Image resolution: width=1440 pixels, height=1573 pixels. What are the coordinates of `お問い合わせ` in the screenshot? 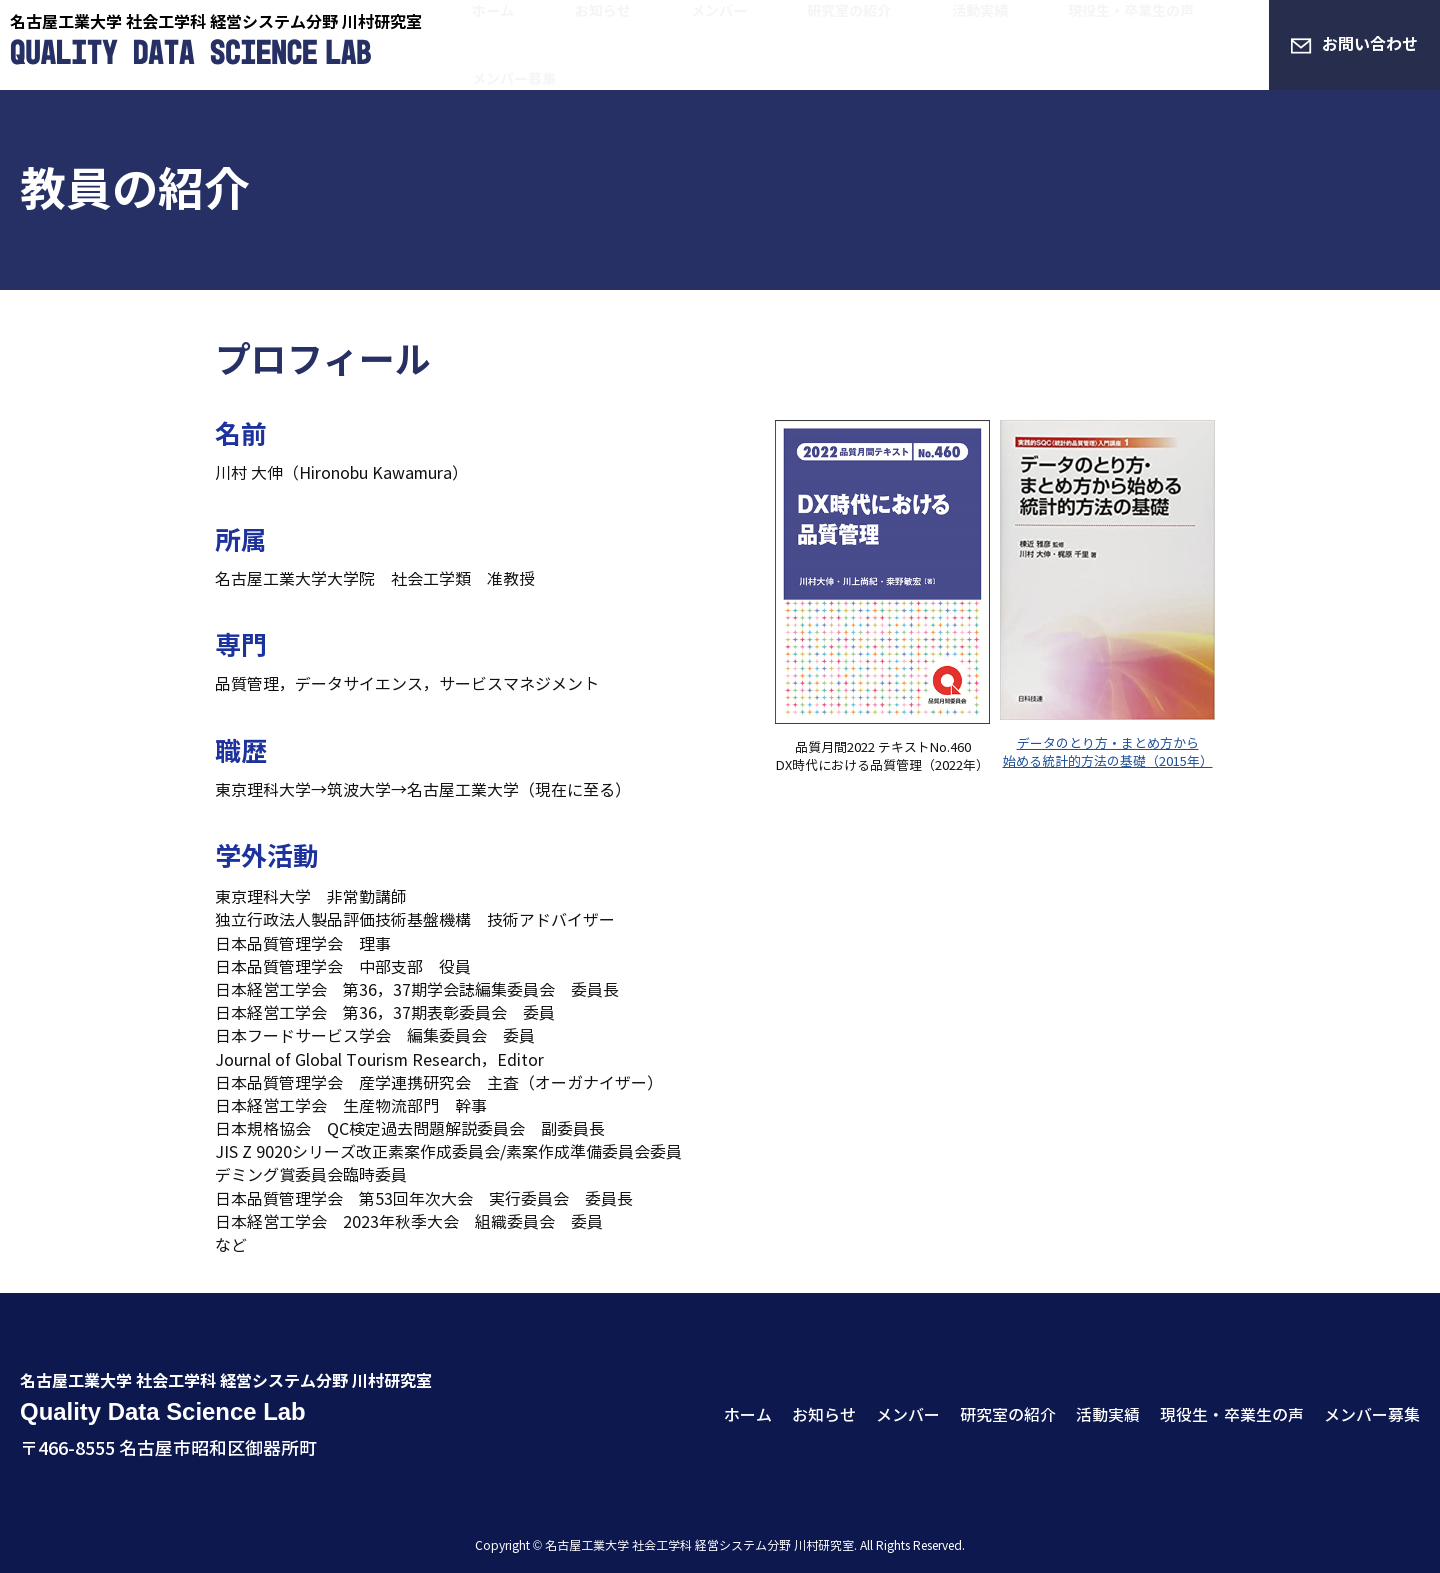 It's located at (1370, 44).